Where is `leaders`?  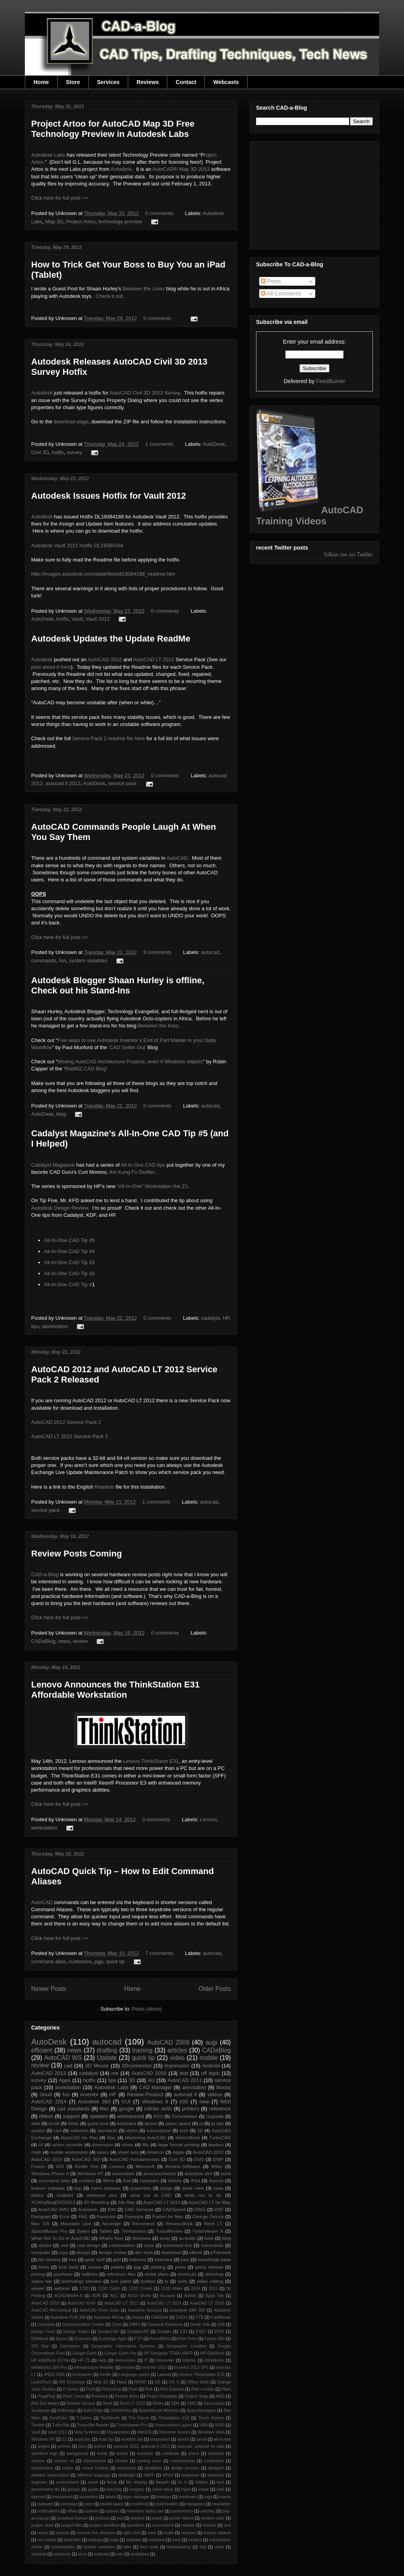 leaders is located at coordinates (215, 2144).